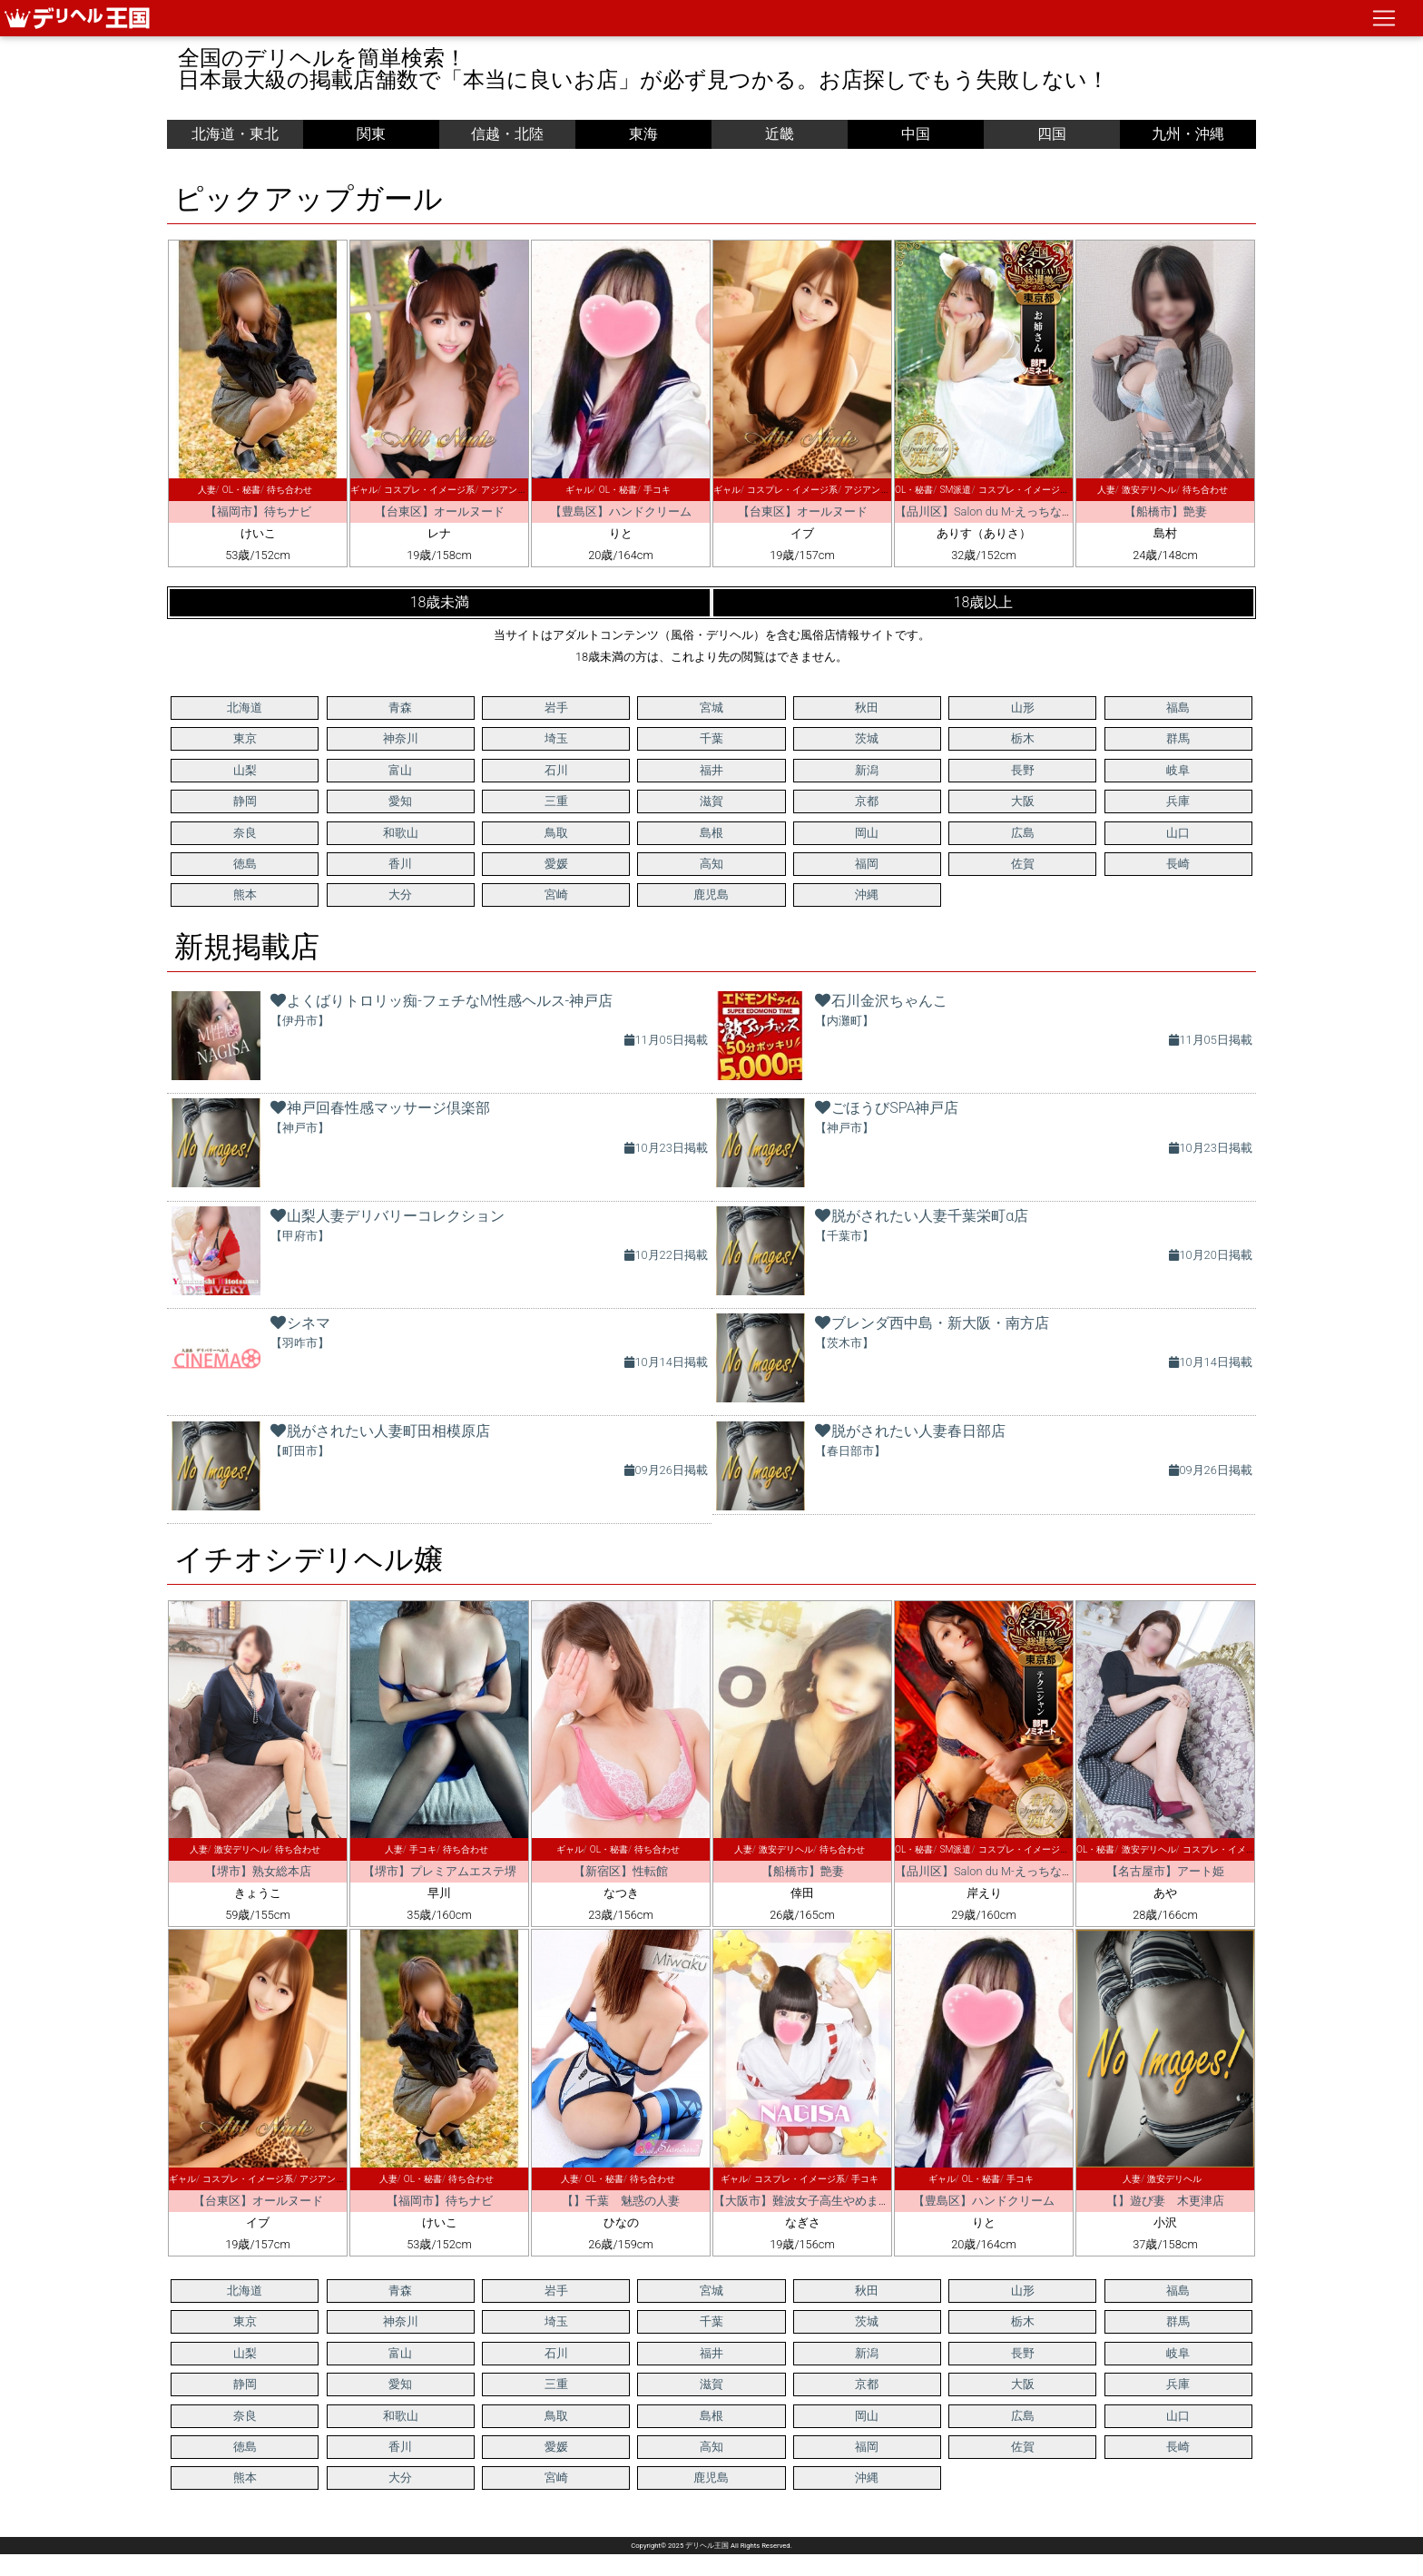 The image size is (1423, 2576). I want to click on 【名古屋市】アート姫, so click(1165, 1871).